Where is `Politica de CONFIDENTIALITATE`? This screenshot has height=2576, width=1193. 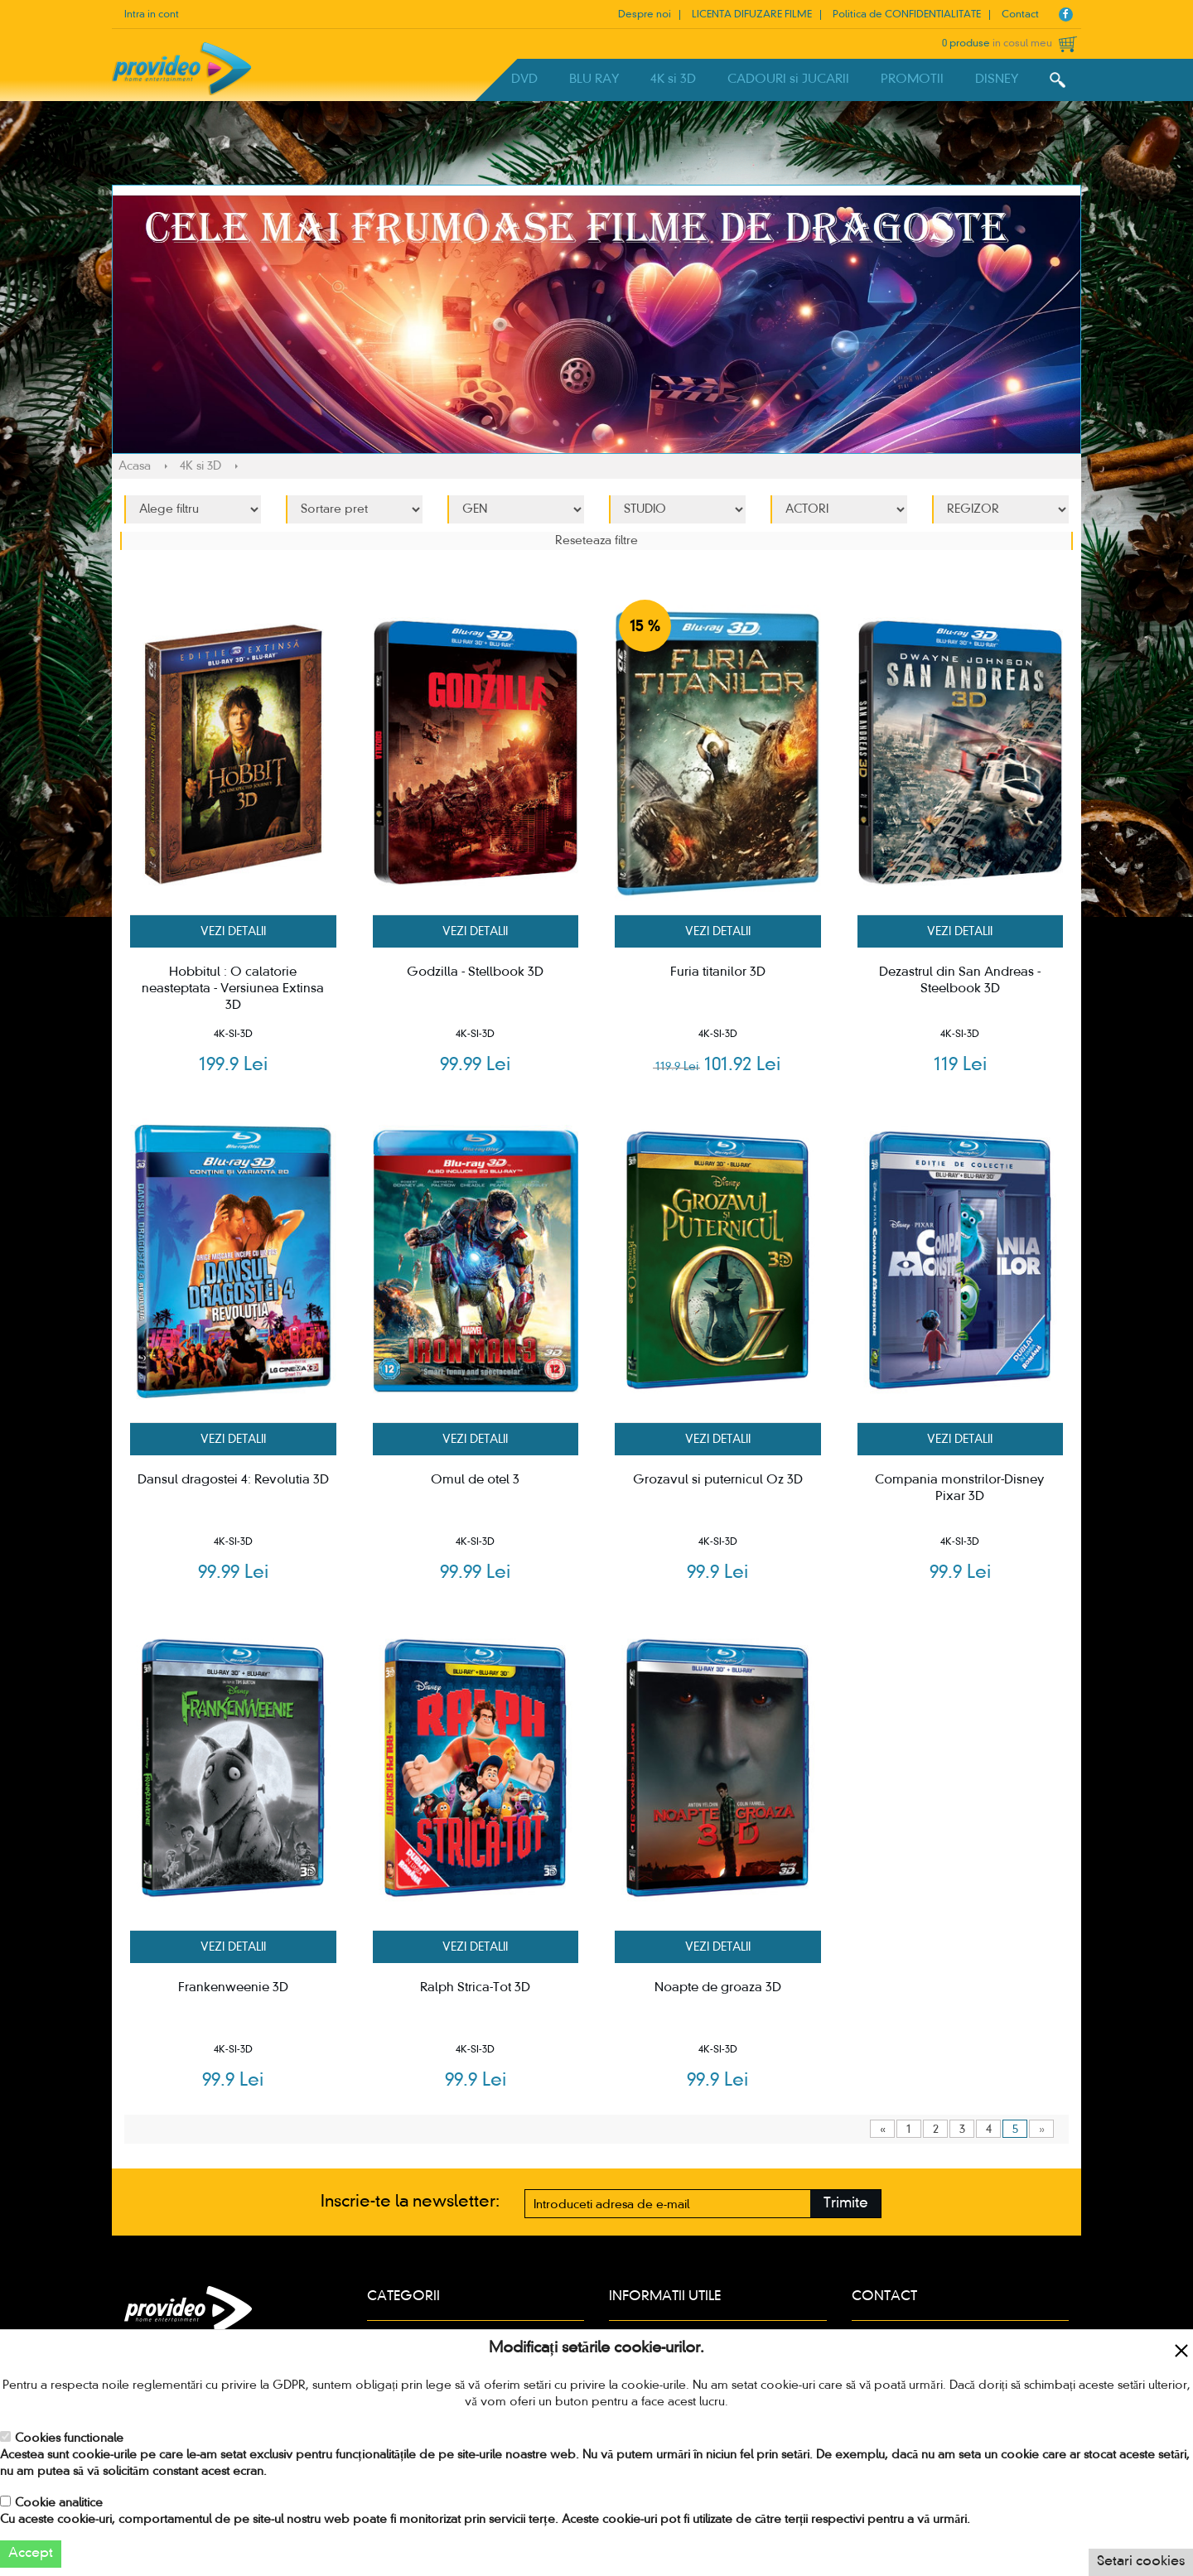
Politica de CONFIDENTIALITATE is located at coordinates (907, 15).